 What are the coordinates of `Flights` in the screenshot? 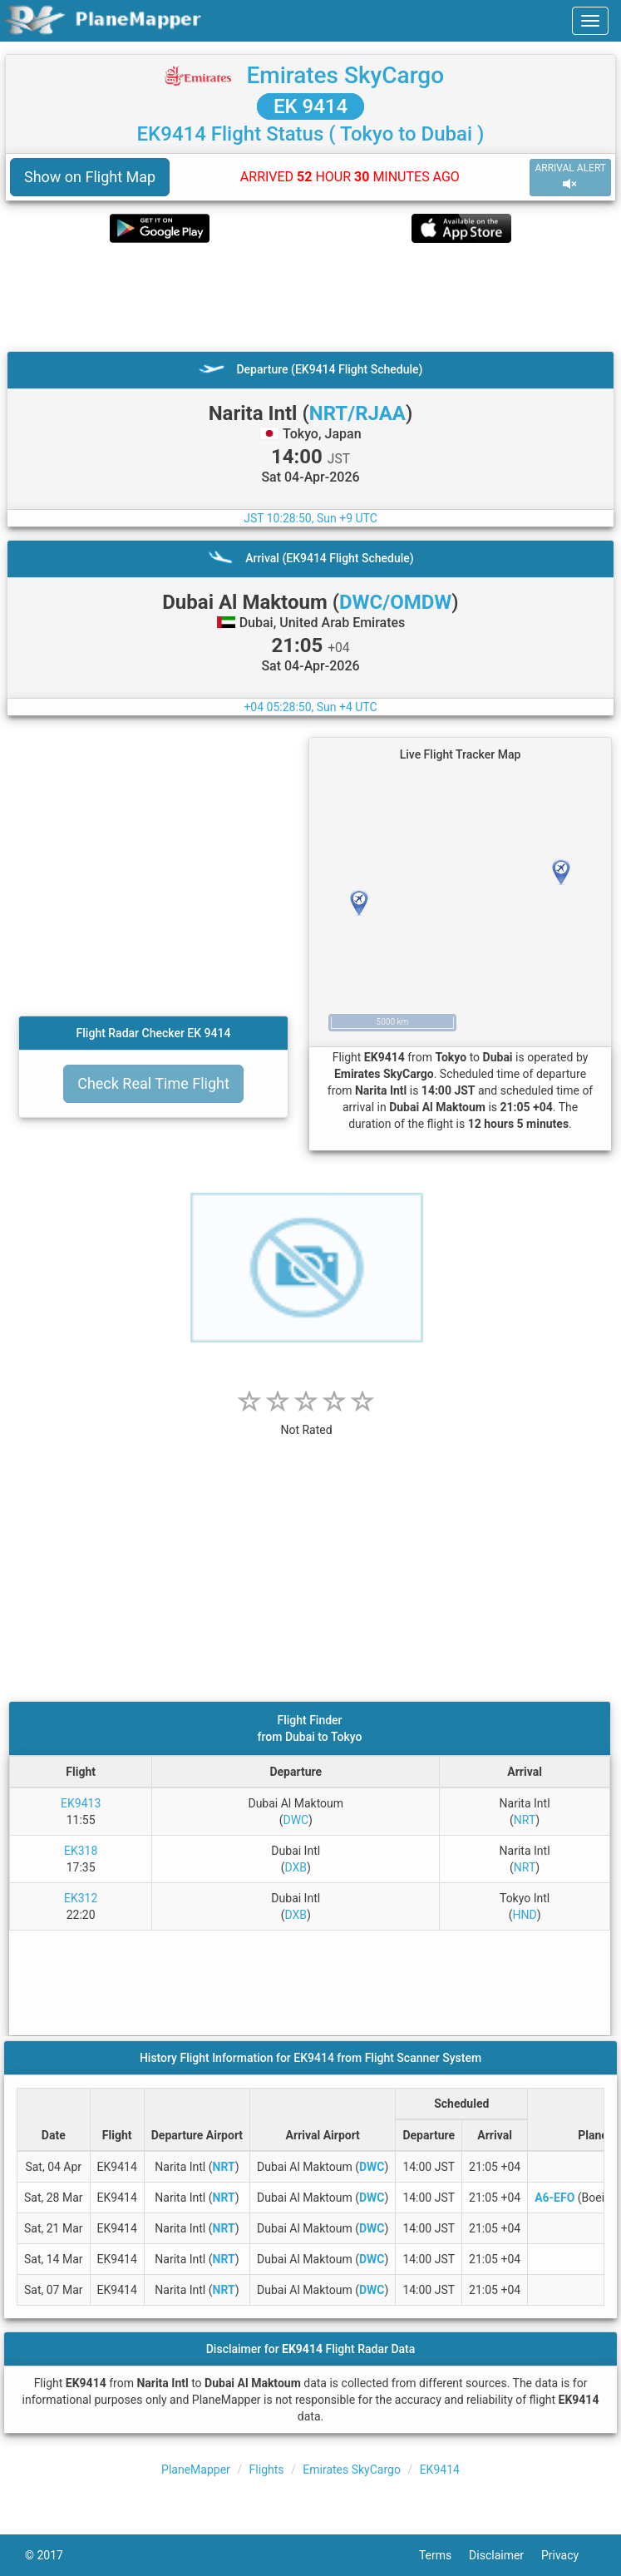 It's located at (266, 2469).